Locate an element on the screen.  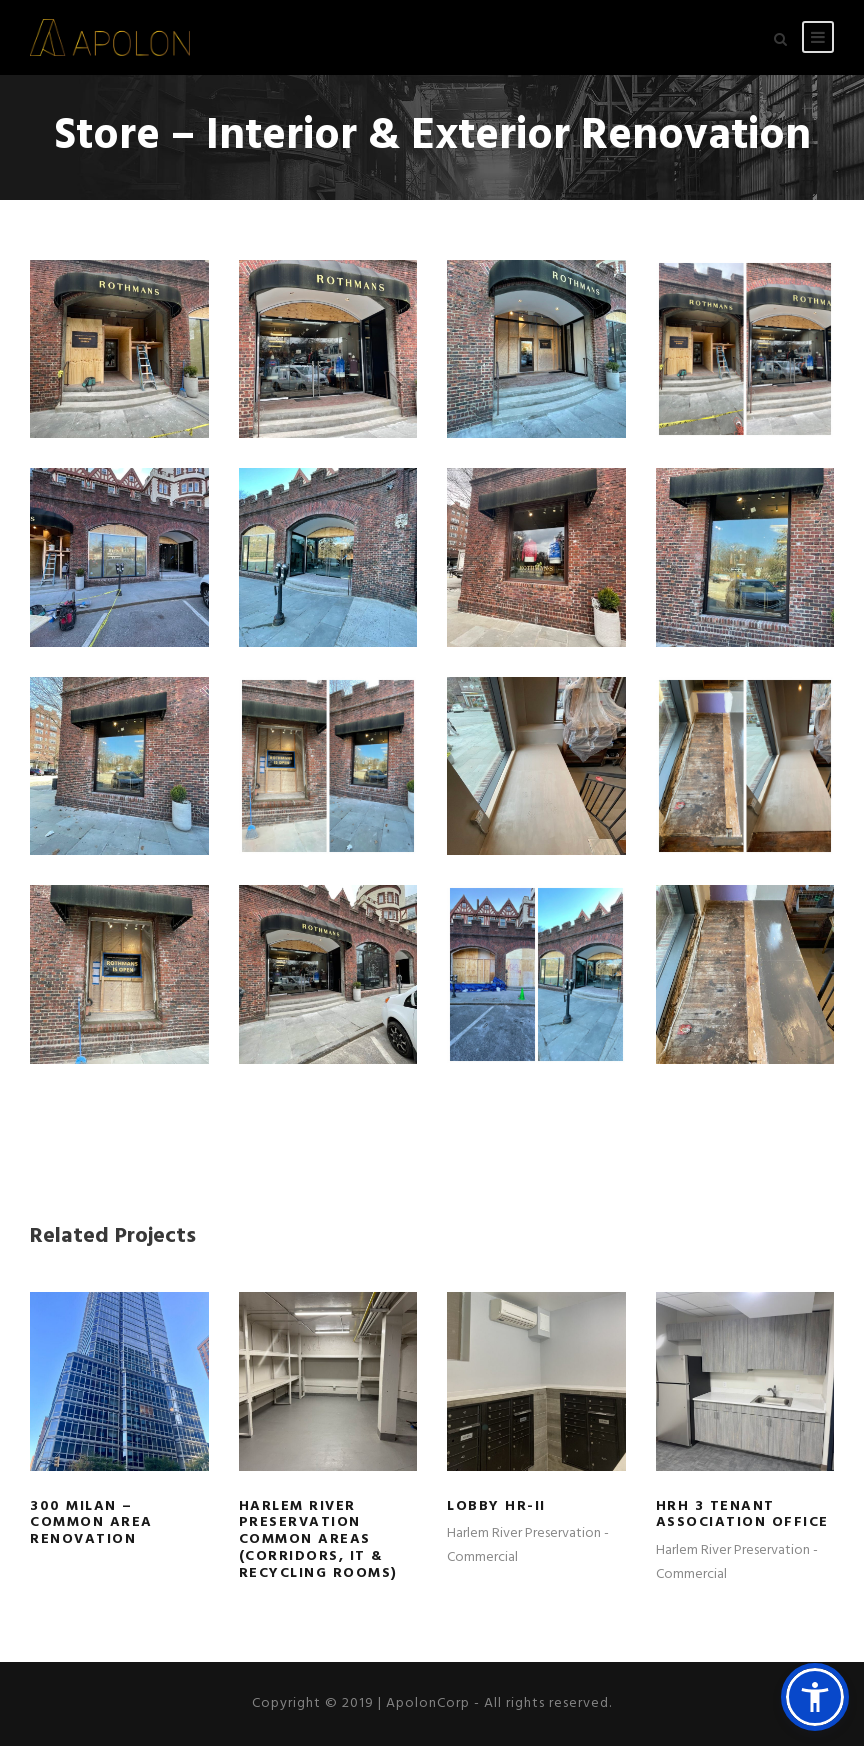
Lobby HR-II is located at coordinates (496, 1506).